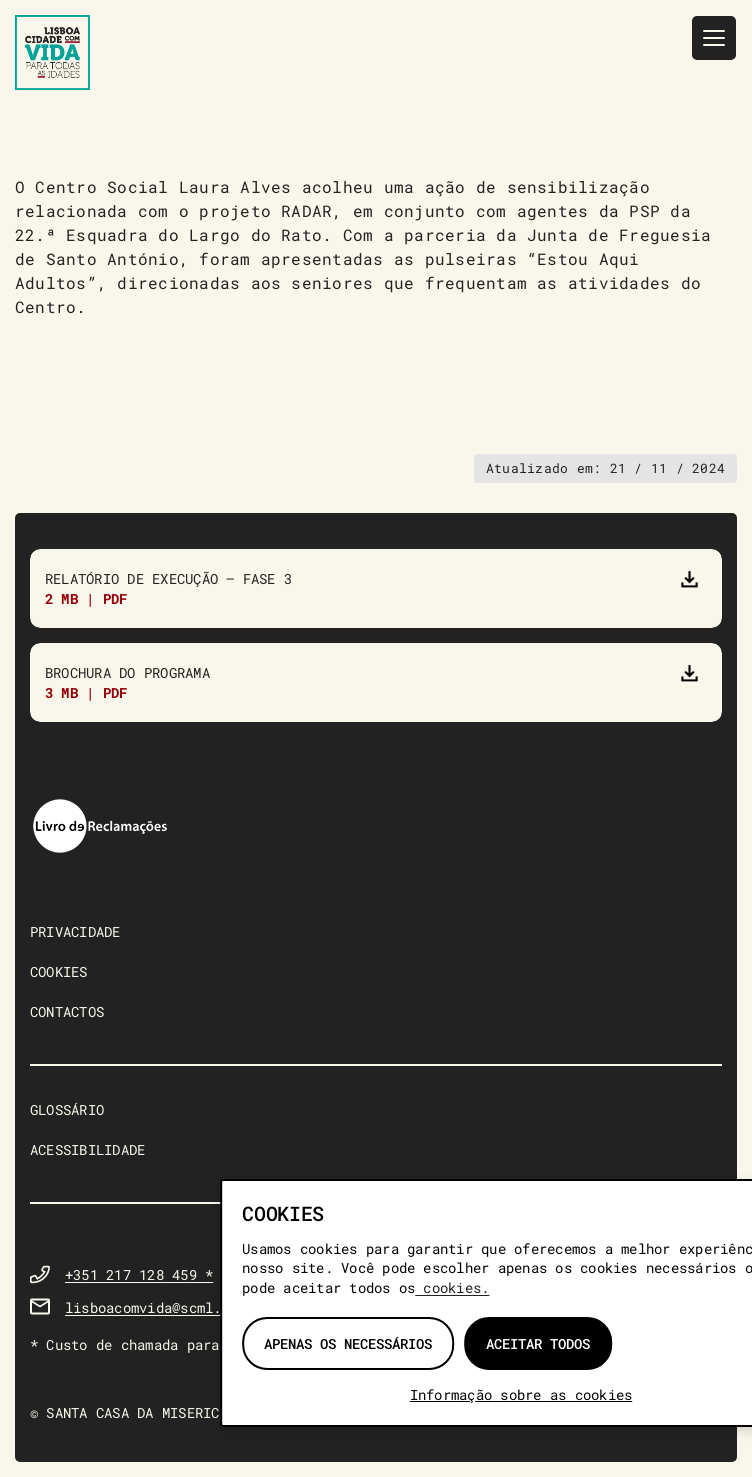 The width and height of the screenshot is (752, 1477). I want to click on [Relatório de Execução do Programa “Lisboa Com Vida para Todas as Idades” – Fase 3], so click(376, 588).